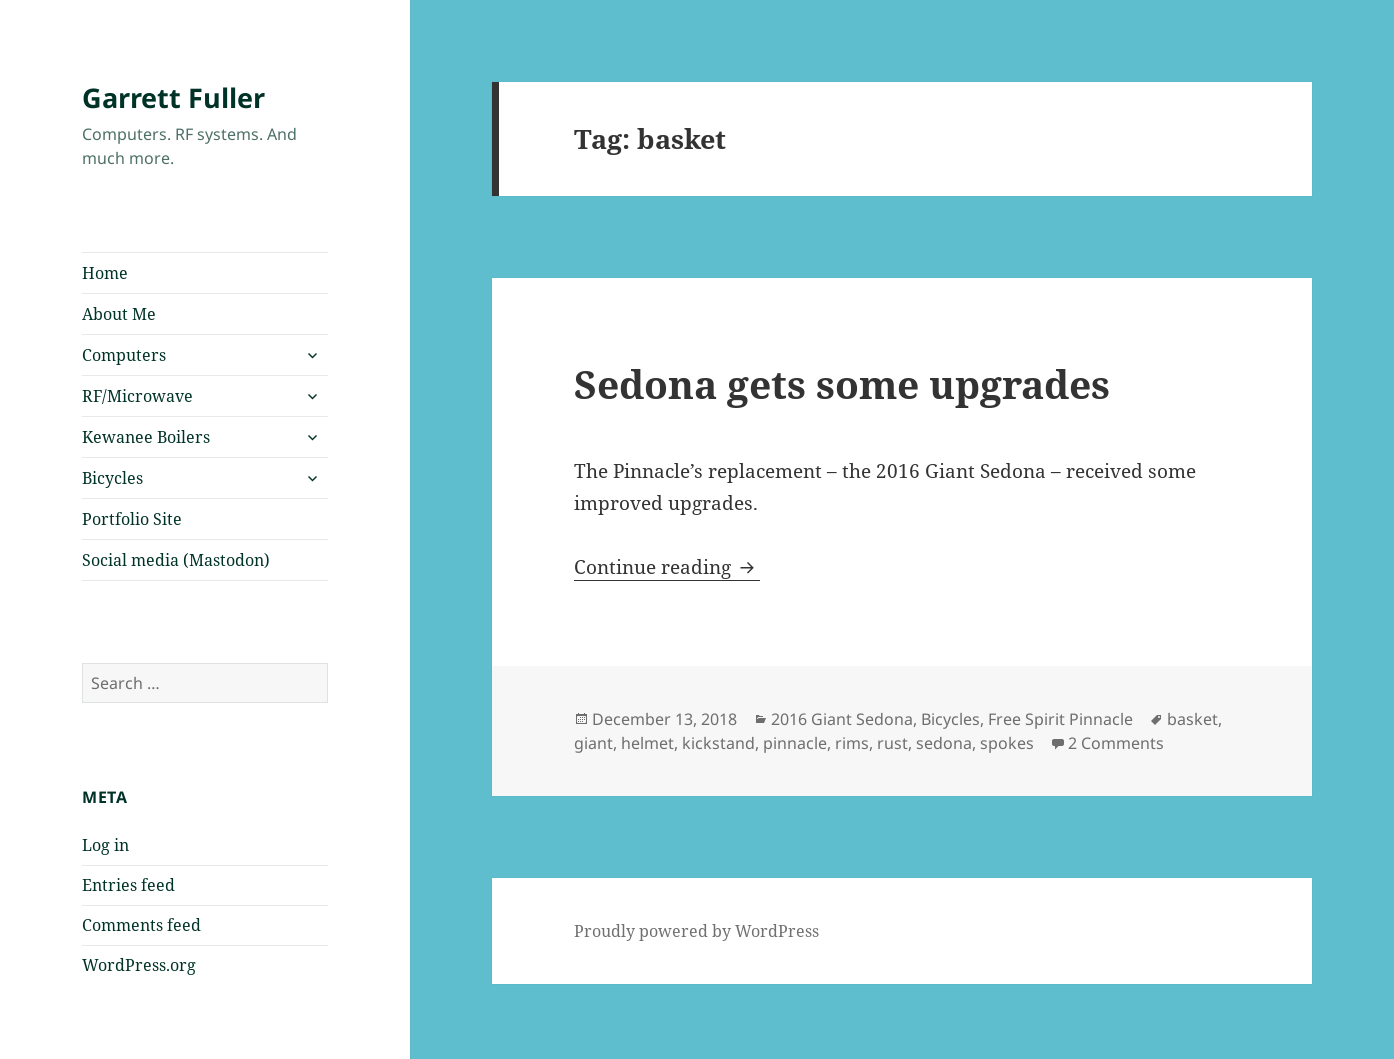  What do you see at coordinates (852, 743) in the screenshot?
I see `rims` at bounding box center [852, 743].